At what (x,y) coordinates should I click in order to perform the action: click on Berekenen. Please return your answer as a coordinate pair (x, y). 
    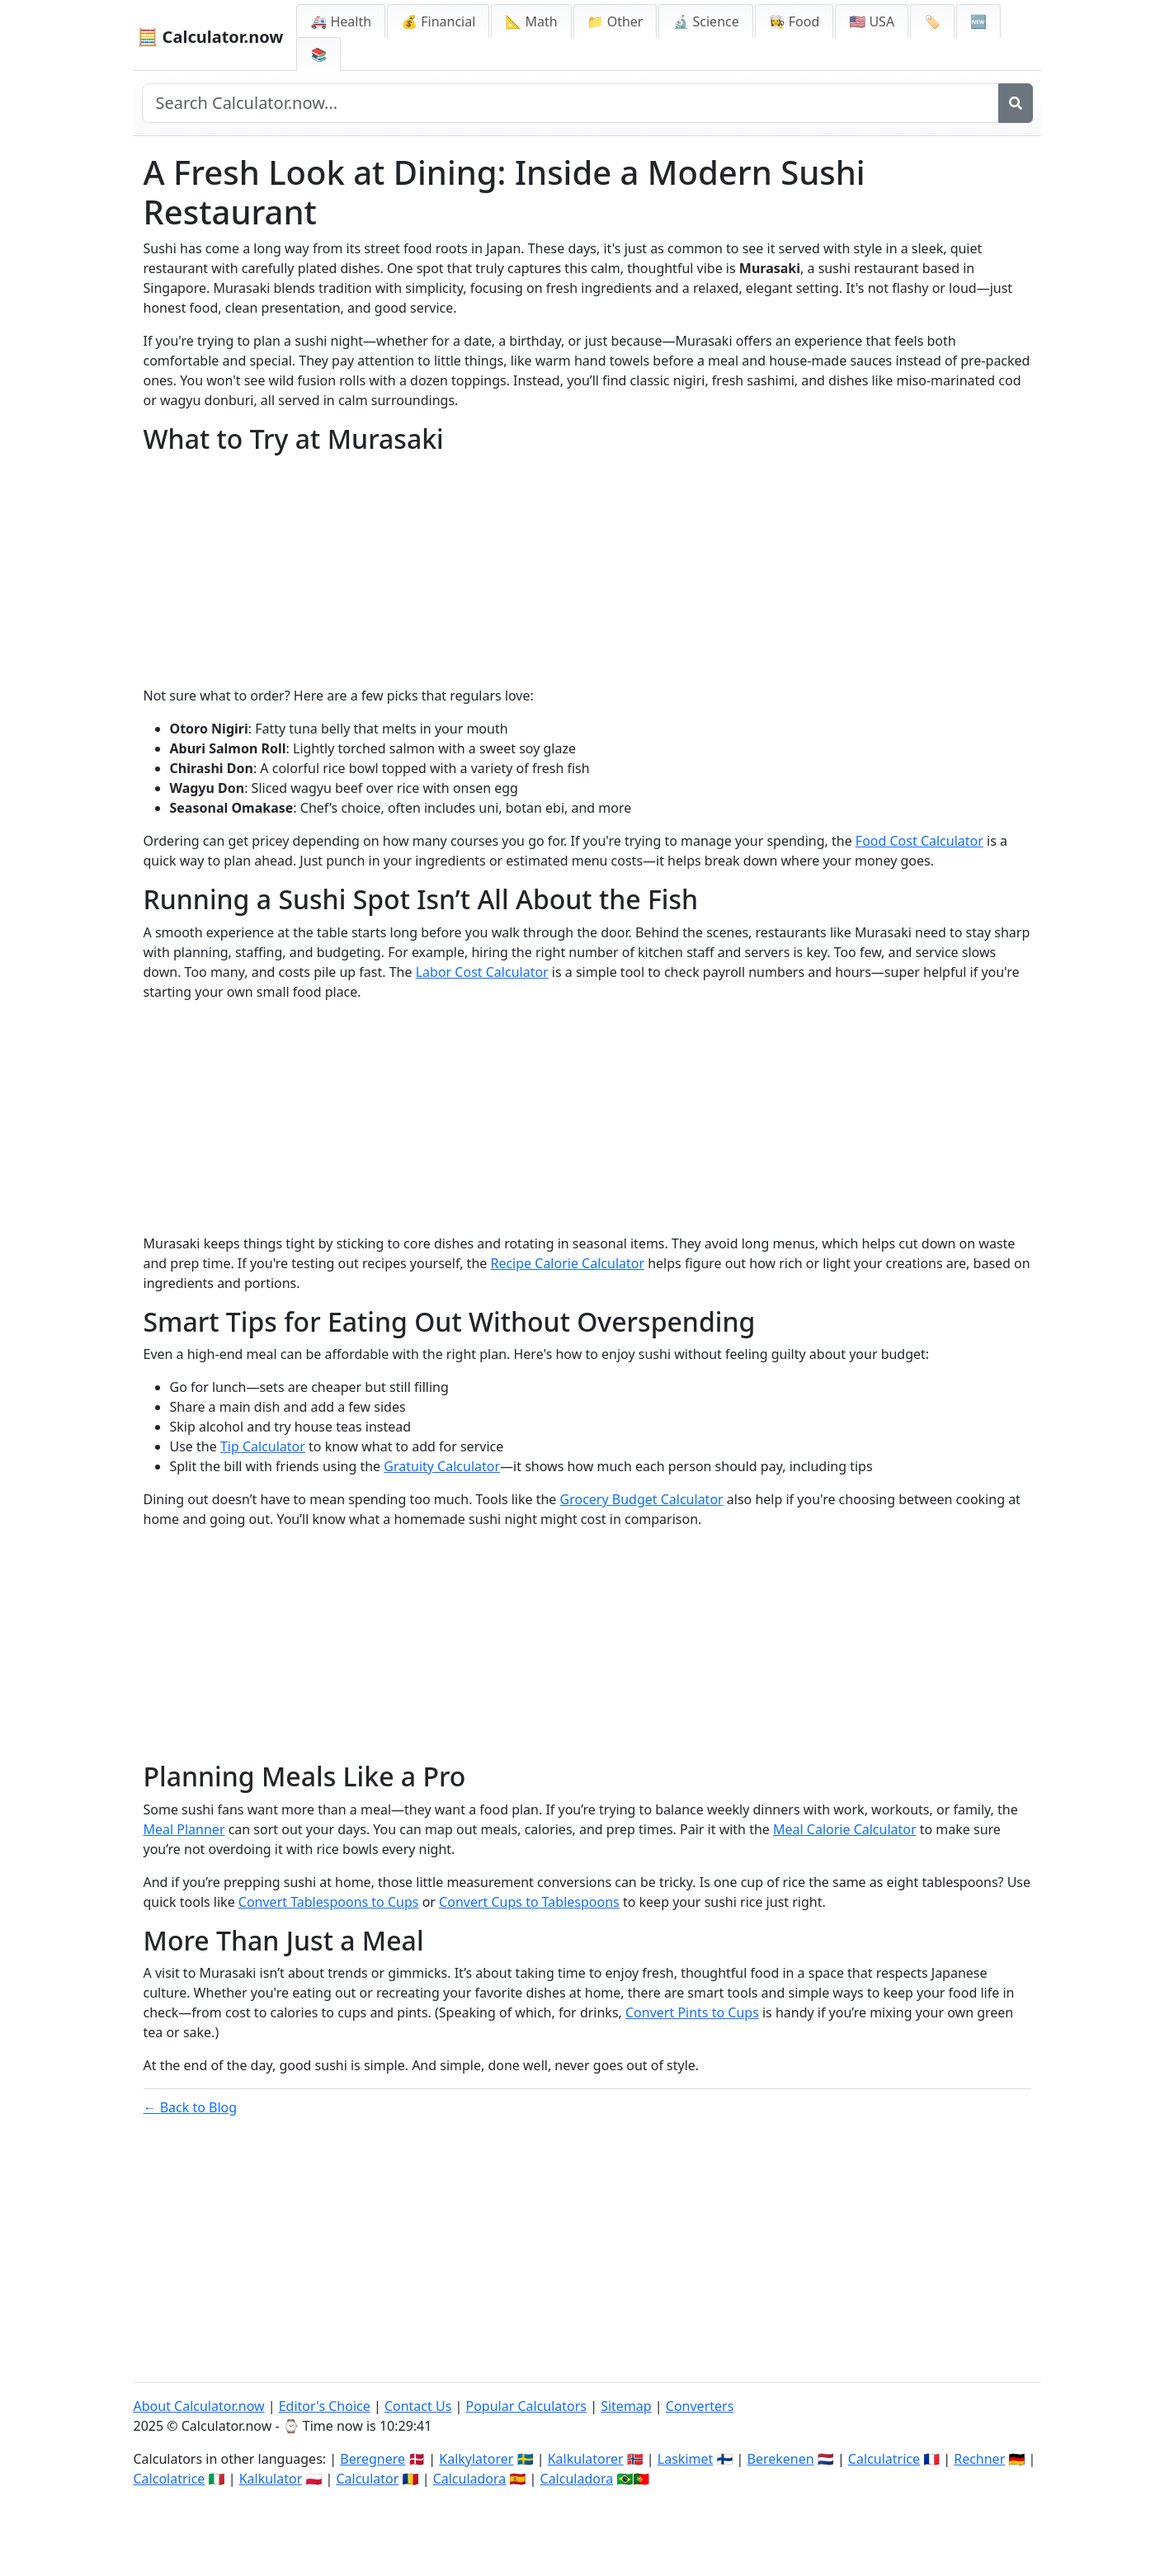
    Looking at the image, I should click on (780, 2459).